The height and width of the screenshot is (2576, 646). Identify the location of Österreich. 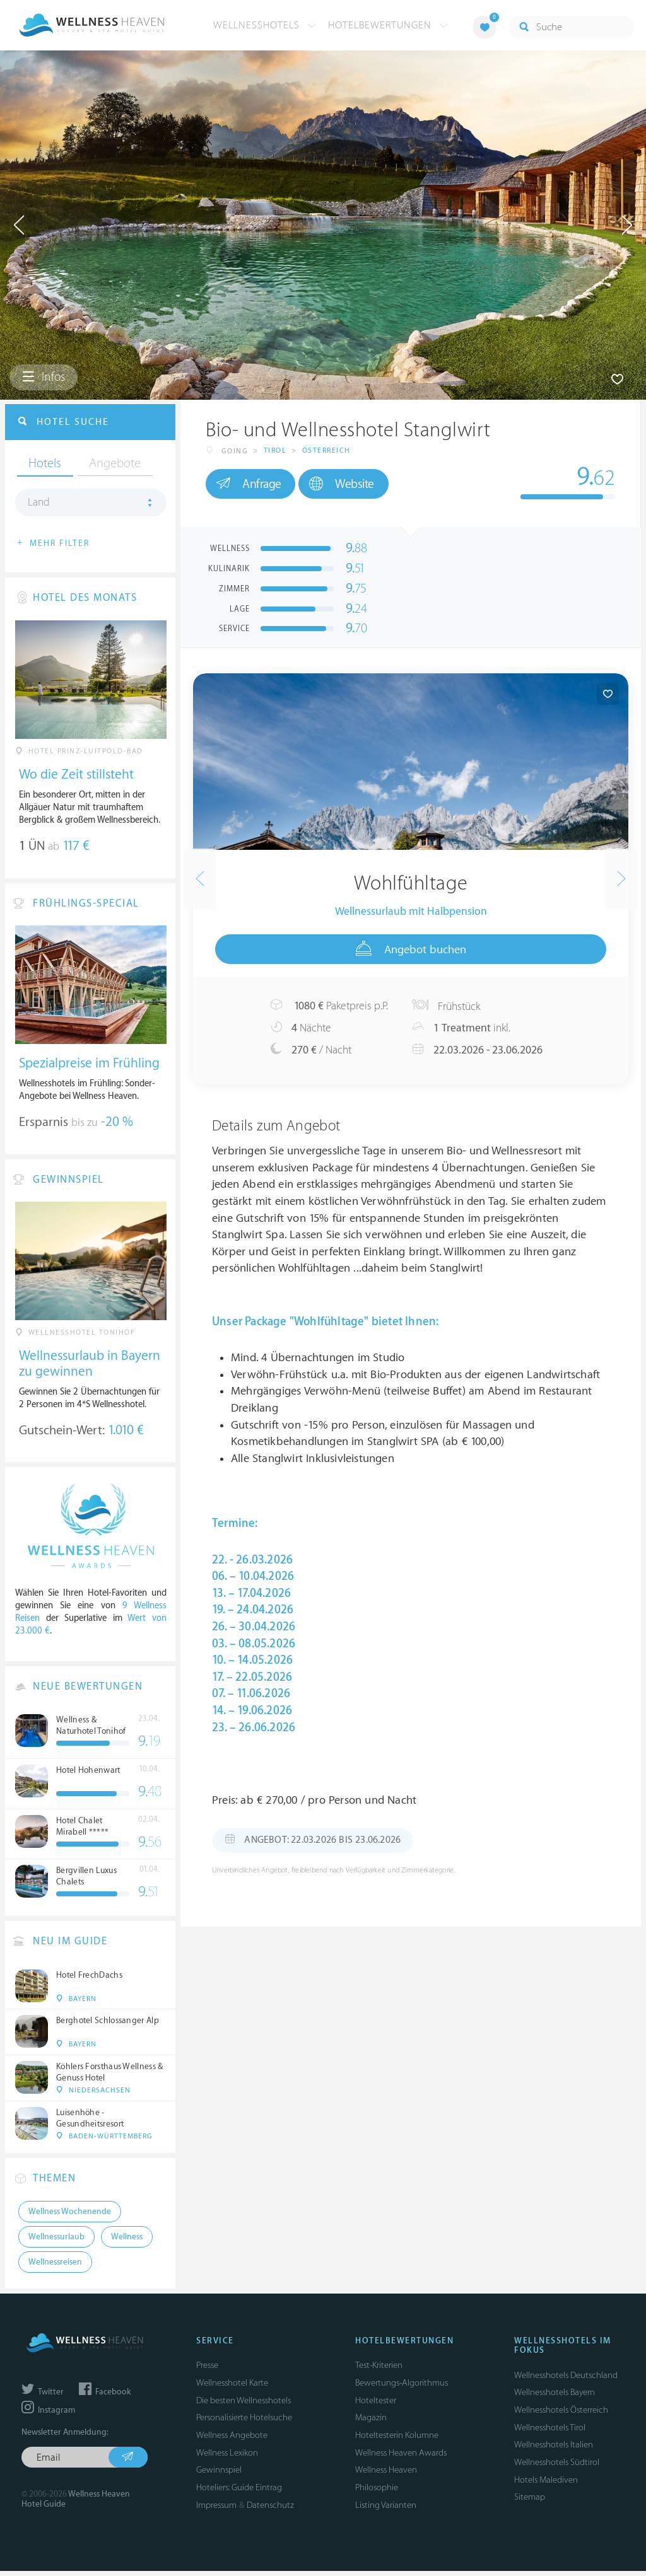
(326, 451).